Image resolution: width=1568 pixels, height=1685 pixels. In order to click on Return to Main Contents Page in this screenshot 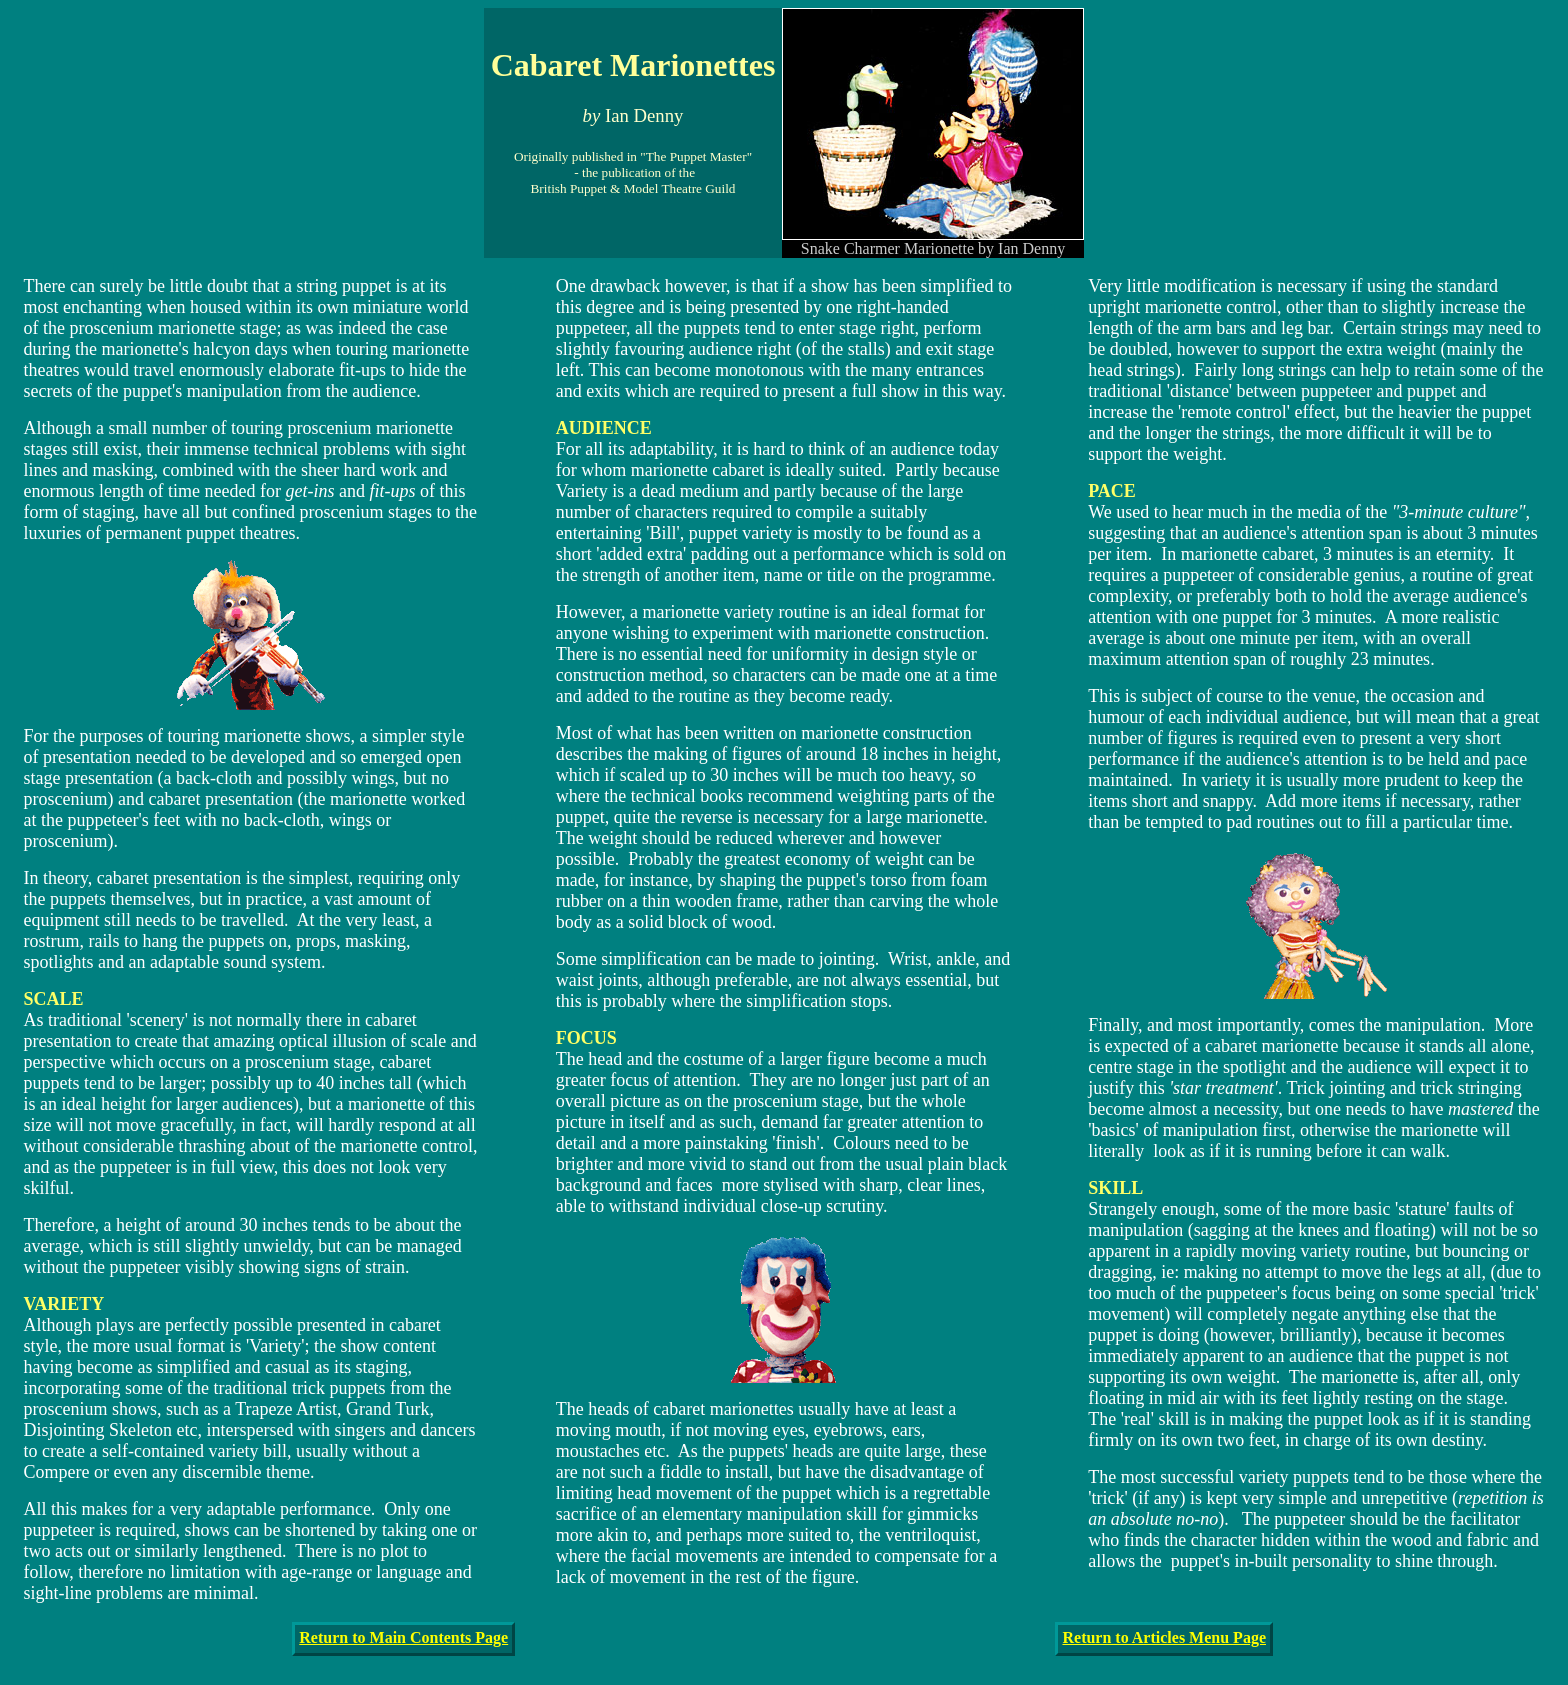, I will do `click(403, 1637)`.